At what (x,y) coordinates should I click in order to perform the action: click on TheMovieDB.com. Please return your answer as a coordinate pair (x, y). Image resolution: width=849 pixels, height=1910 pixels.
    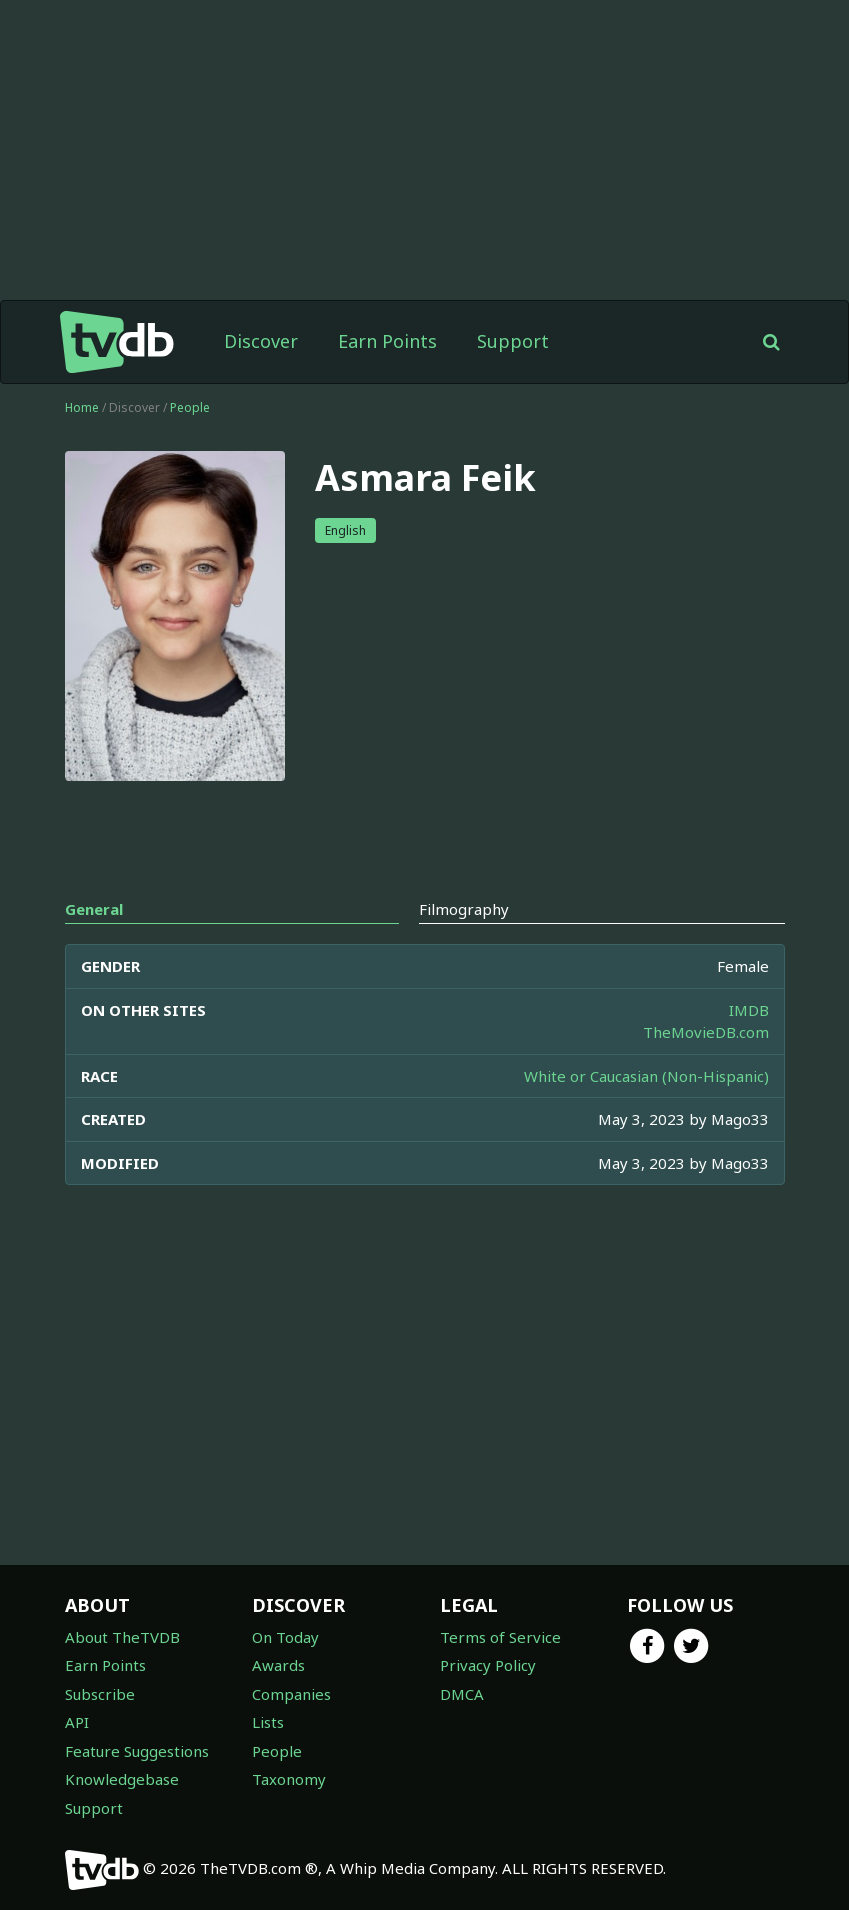
    Looking at the image, I should click on (706, 1032).